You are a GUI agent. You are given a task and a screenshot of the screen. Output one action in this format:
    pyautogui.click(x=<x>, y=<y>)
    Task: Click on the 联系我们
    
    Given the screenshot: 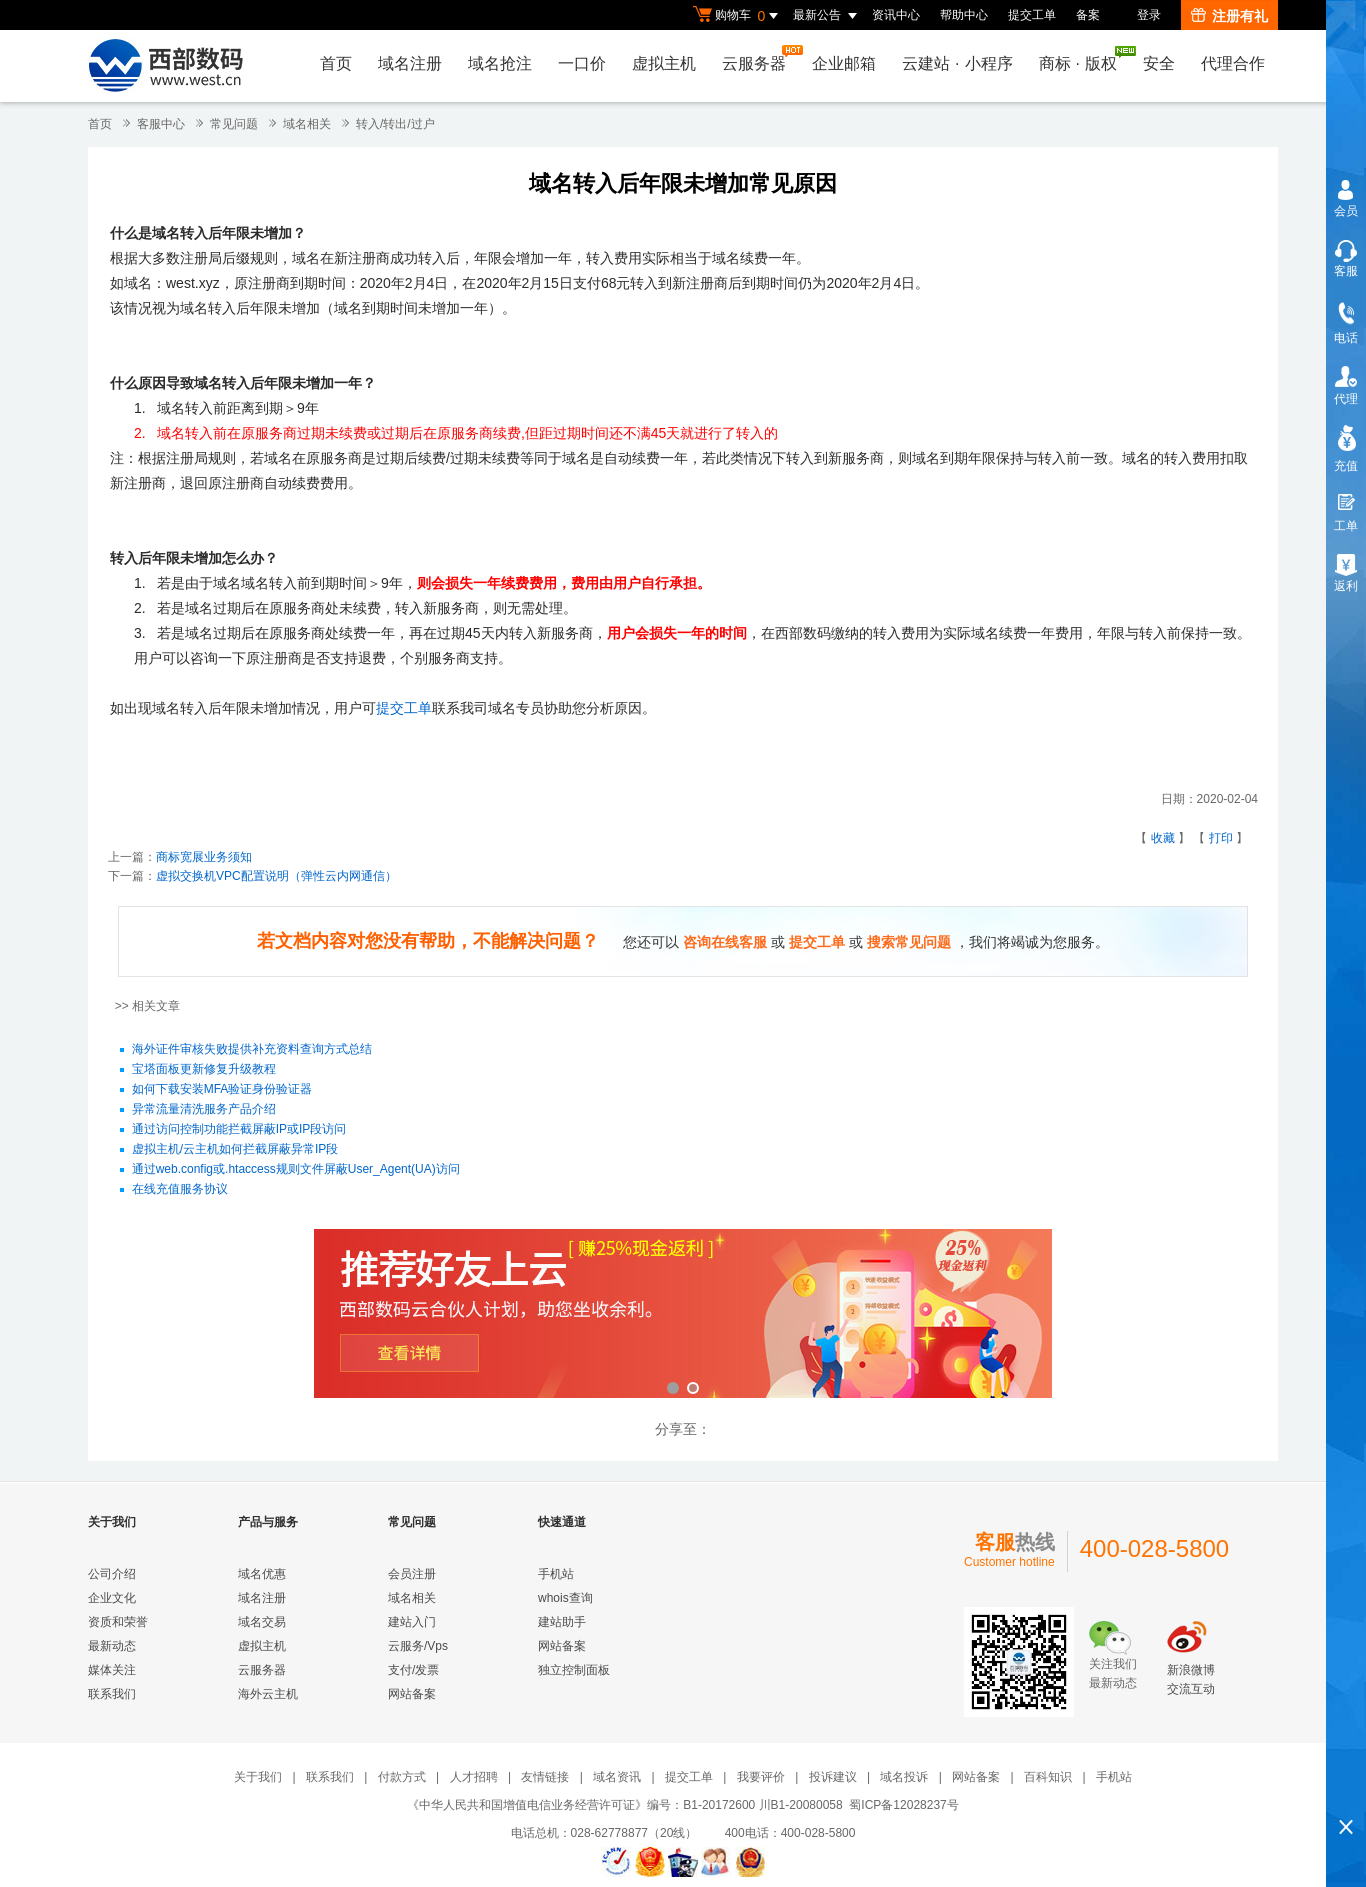 What is the action you would take?
    pyautogui.click(x=112, y=1694)
    